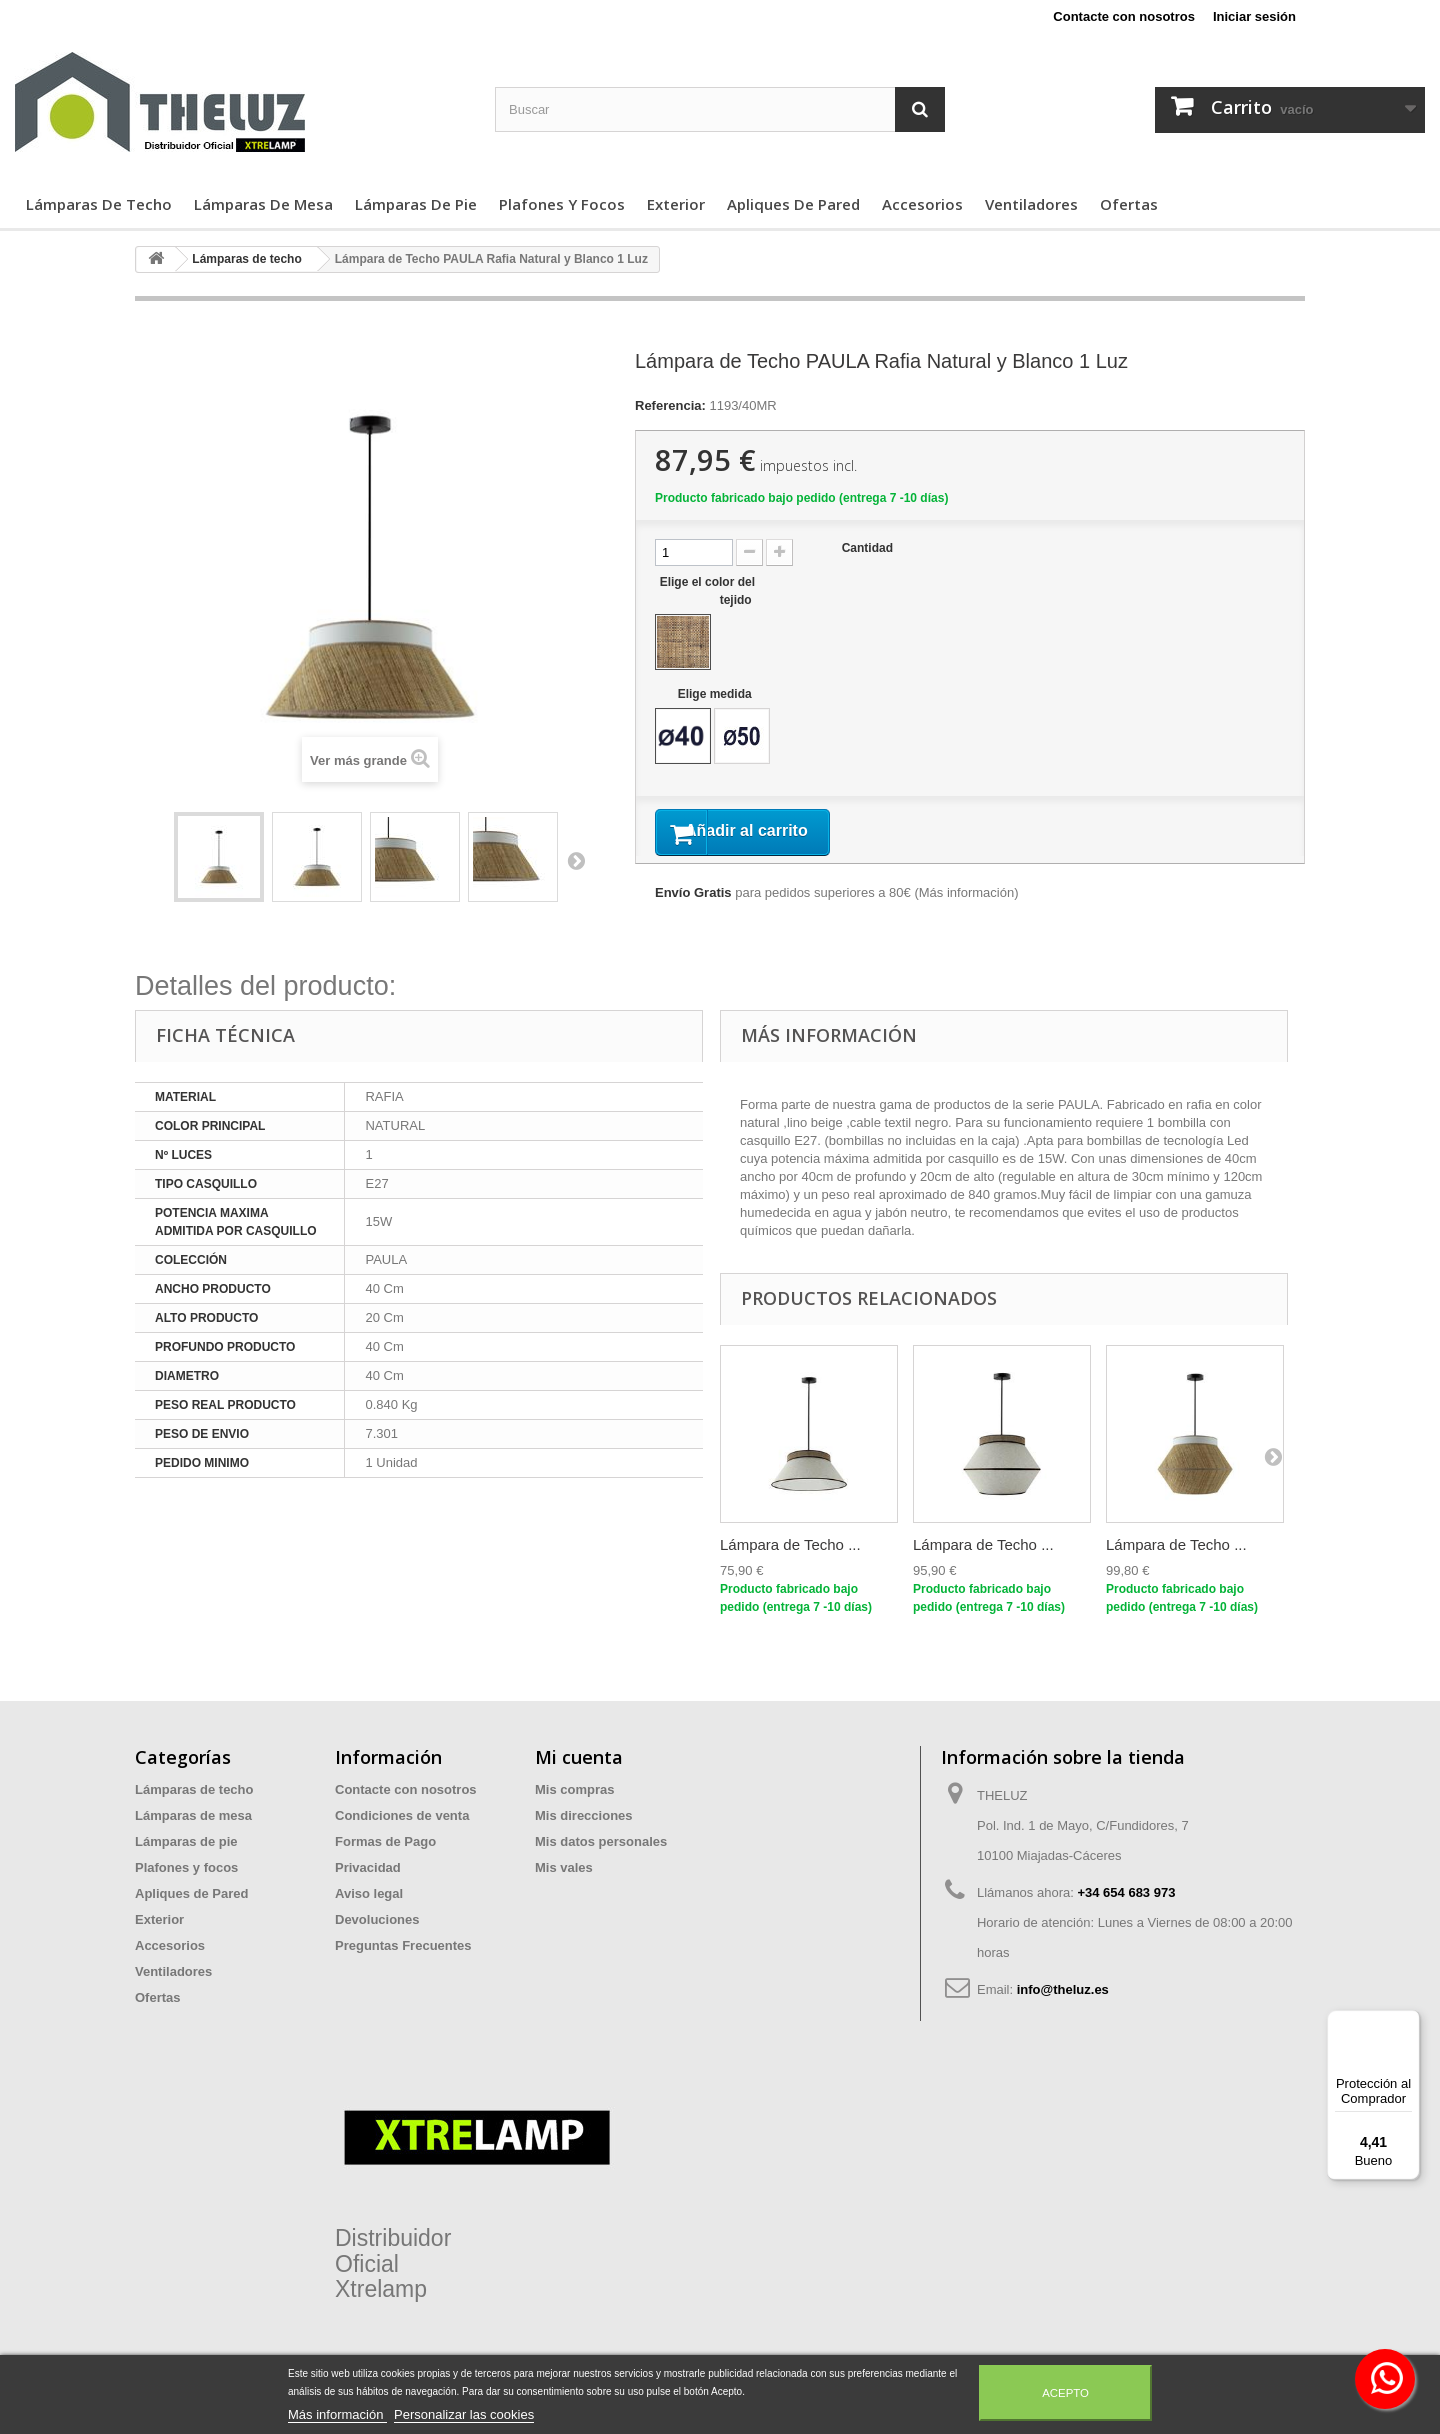 Image resolution: width=1440 pixels, height=2434 pixels. What do you see at coordinates (922, 204) in the screenshot?
I see `Accesorios` at bounding box center [922, 204].